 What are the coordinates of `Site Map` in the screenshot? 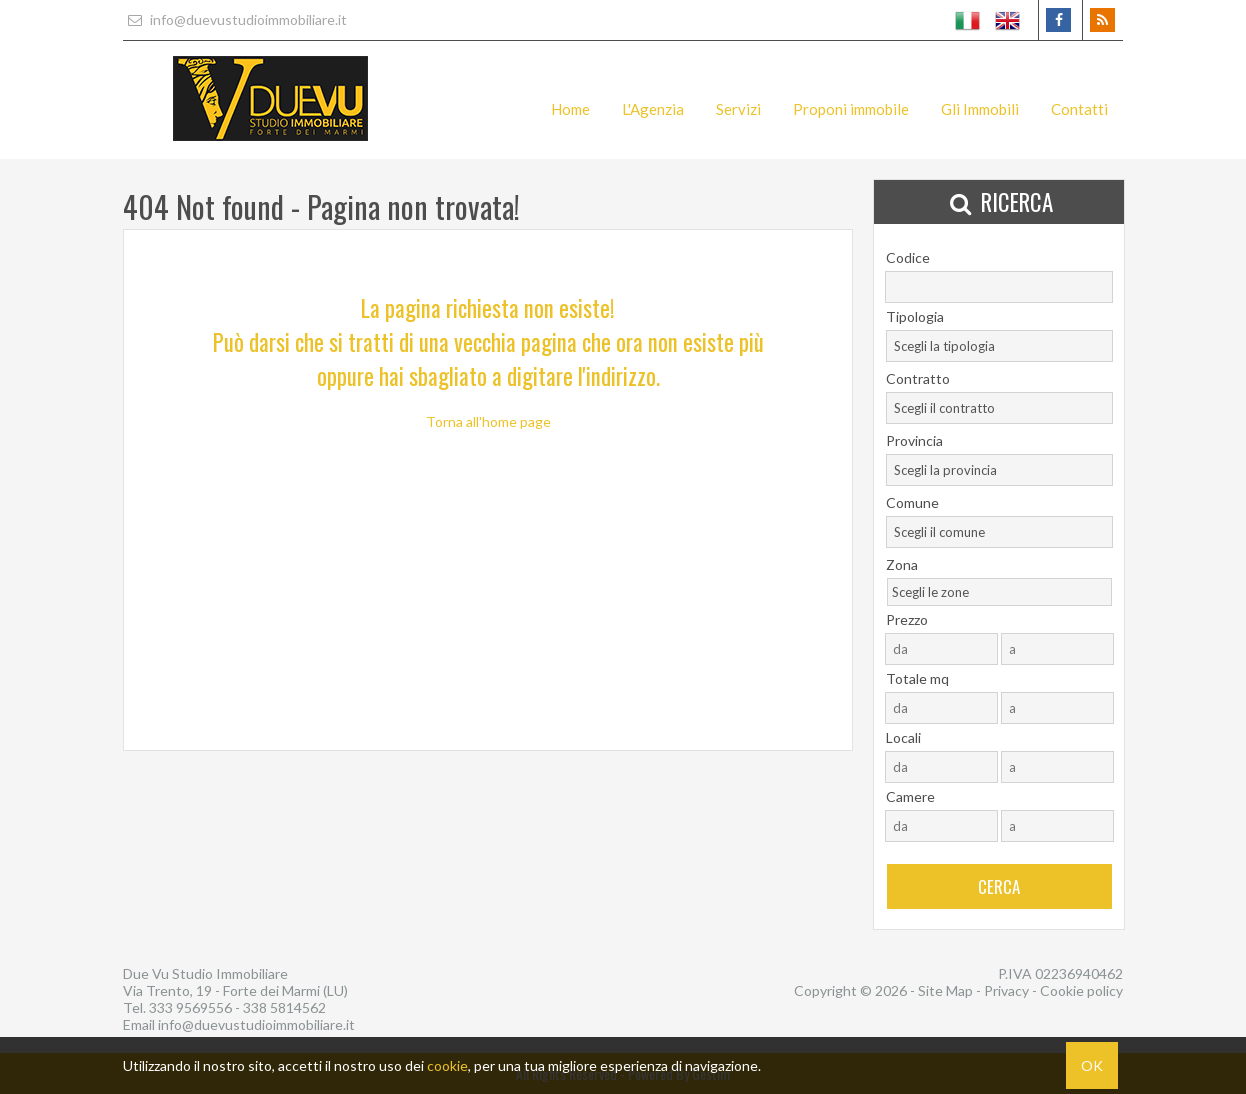 It's located at (945, 990).